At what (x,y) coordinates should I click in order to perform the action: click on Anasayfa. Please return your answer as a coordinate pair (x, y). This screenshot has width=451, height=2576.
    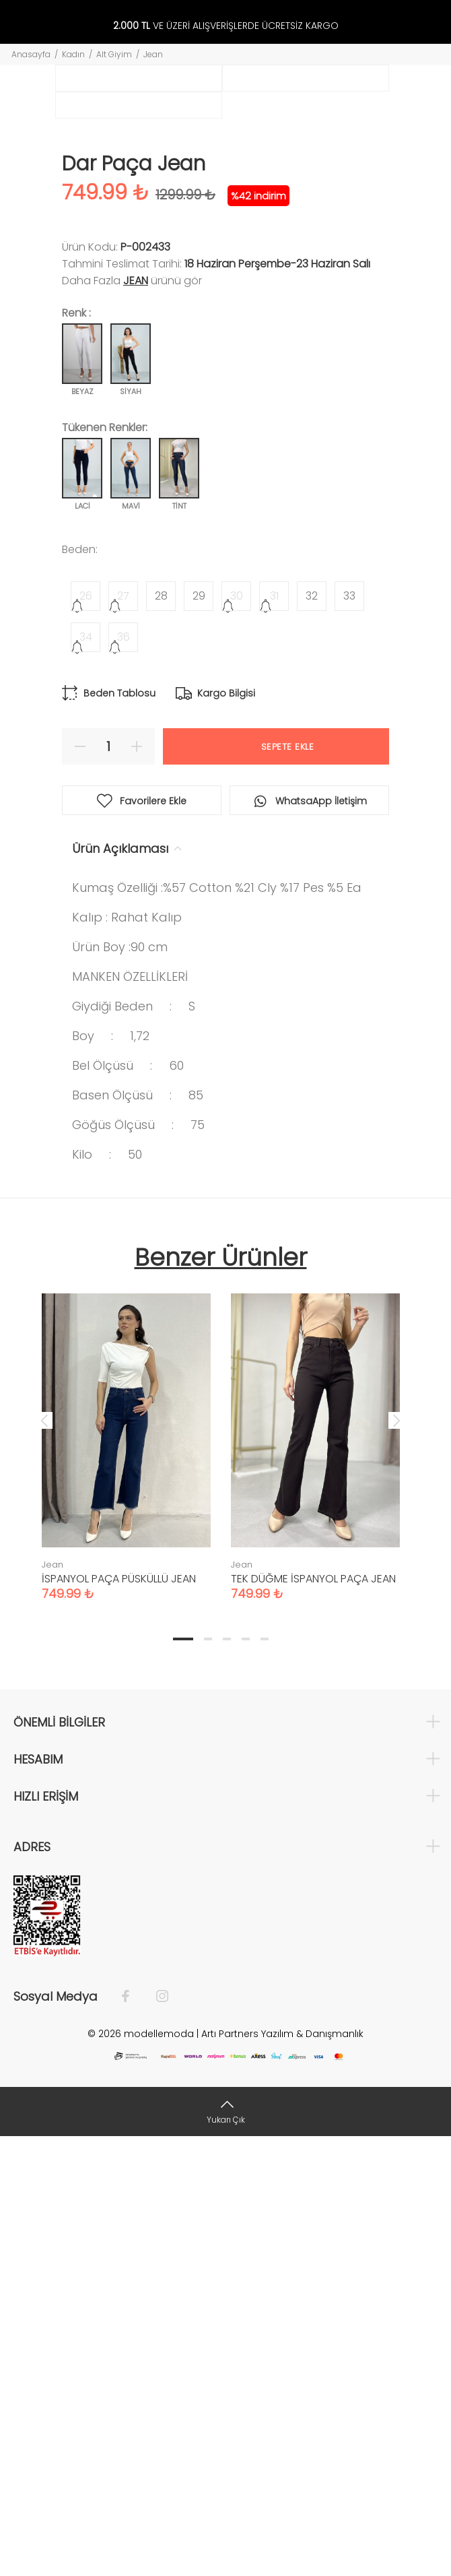
    Looking at the image, I should click on (30, 54).